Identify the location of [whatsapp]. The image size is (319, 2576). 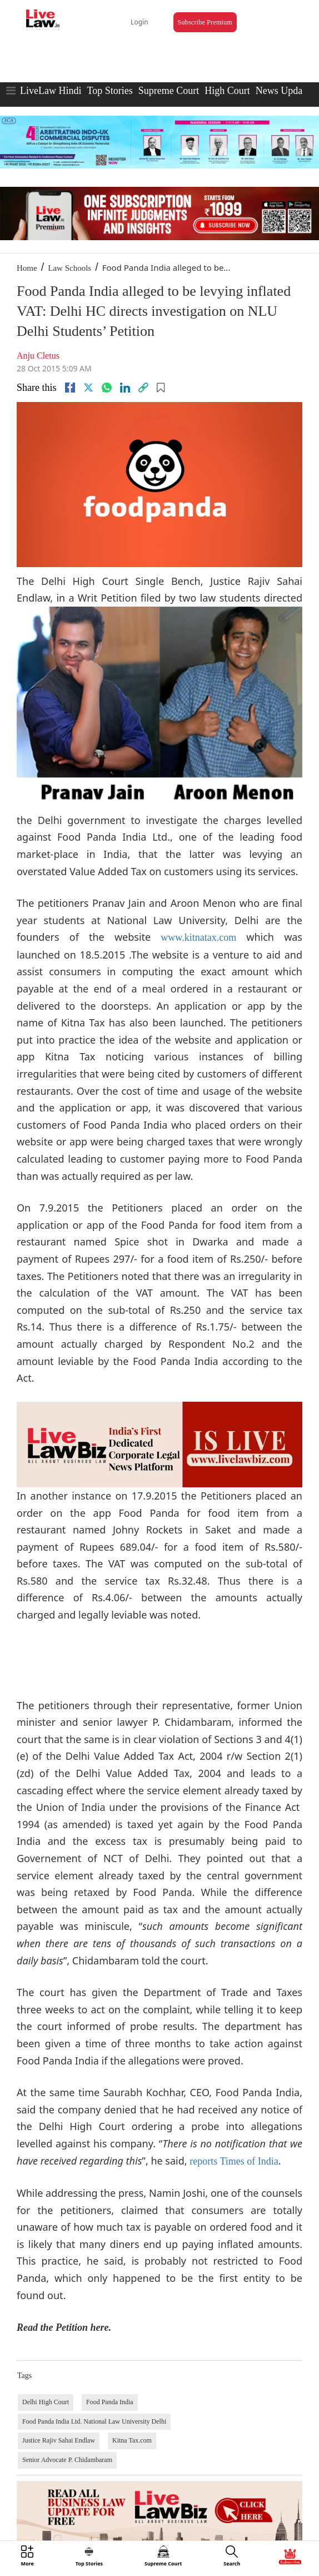
(107, 388).